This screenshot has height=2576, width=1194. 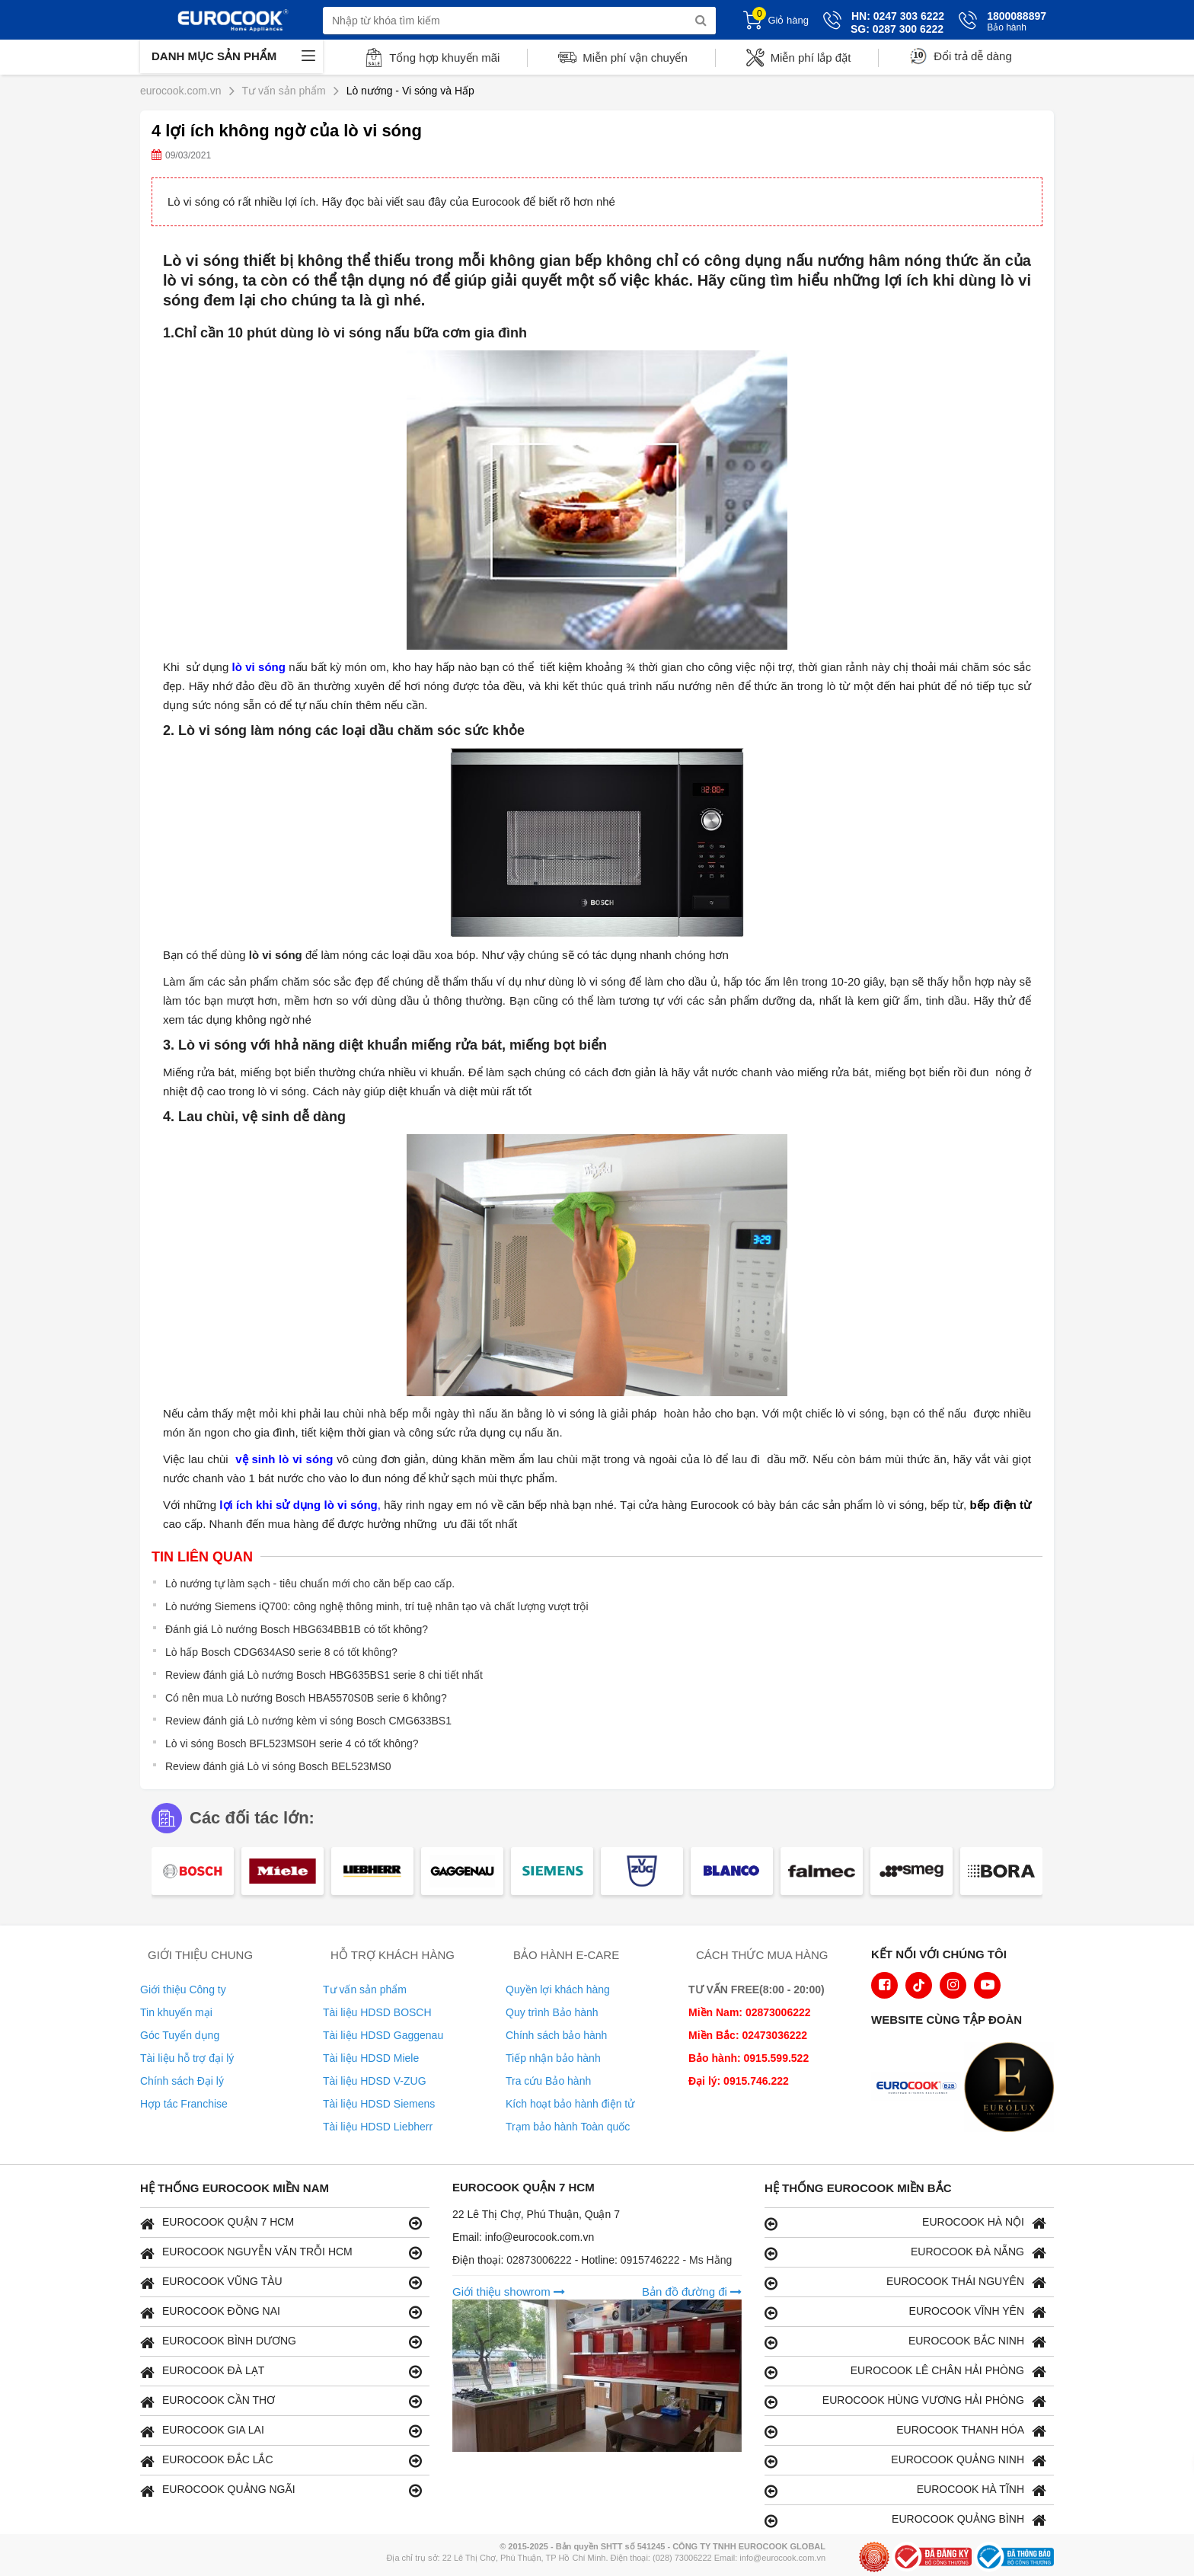 What do you see at coordinates (281, 2431) in the screenshot?
I see `EUROCOOK GIA LAI` at bounding box center [281, 2431].